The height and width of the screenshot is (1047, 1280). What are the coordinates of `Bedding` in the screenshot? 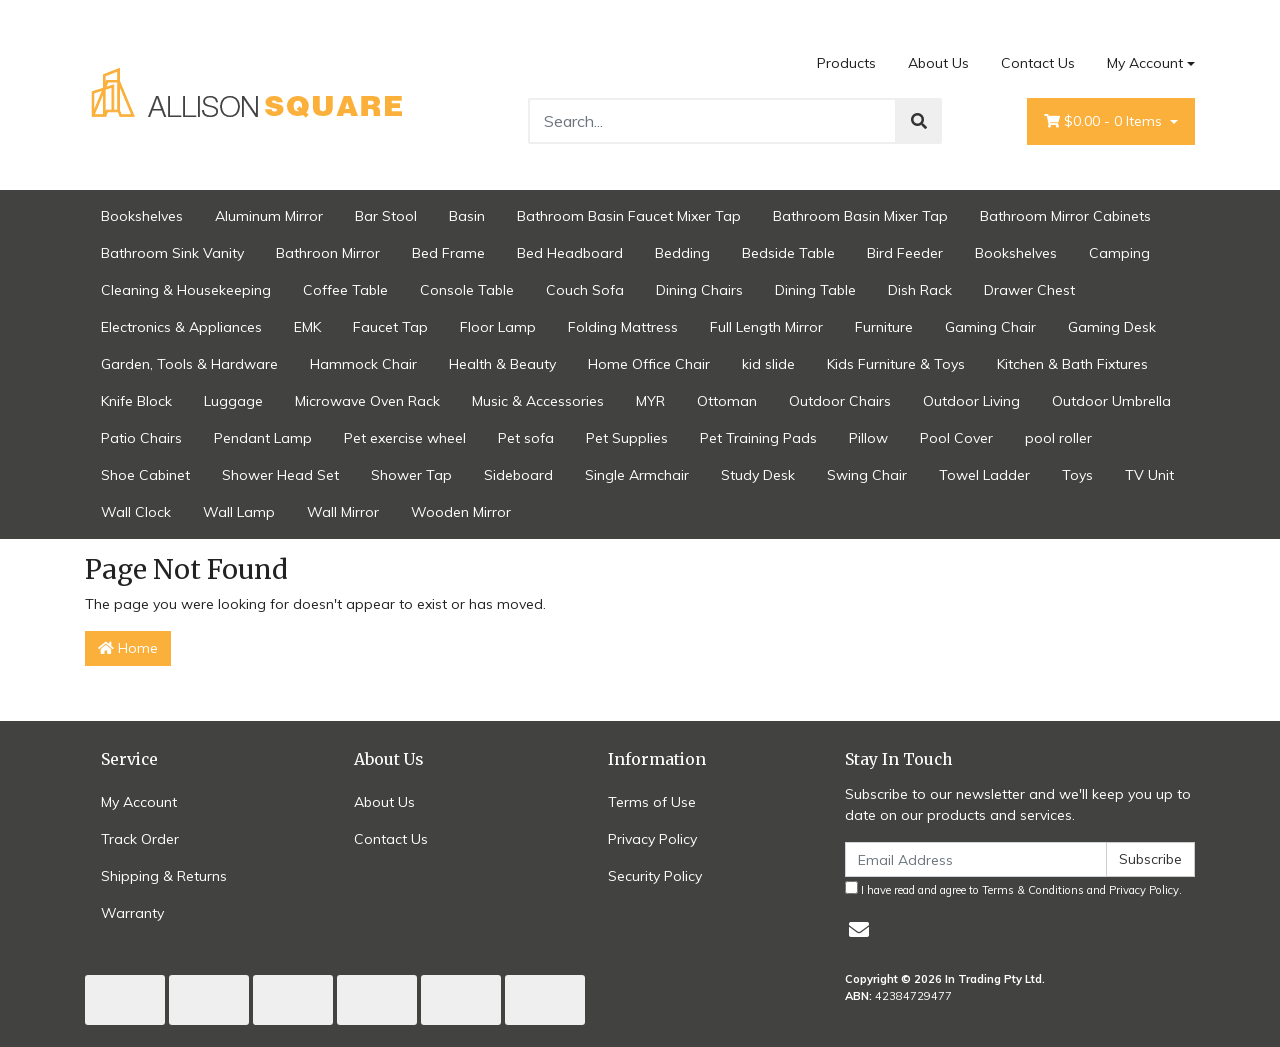 It's located at (682, 253).